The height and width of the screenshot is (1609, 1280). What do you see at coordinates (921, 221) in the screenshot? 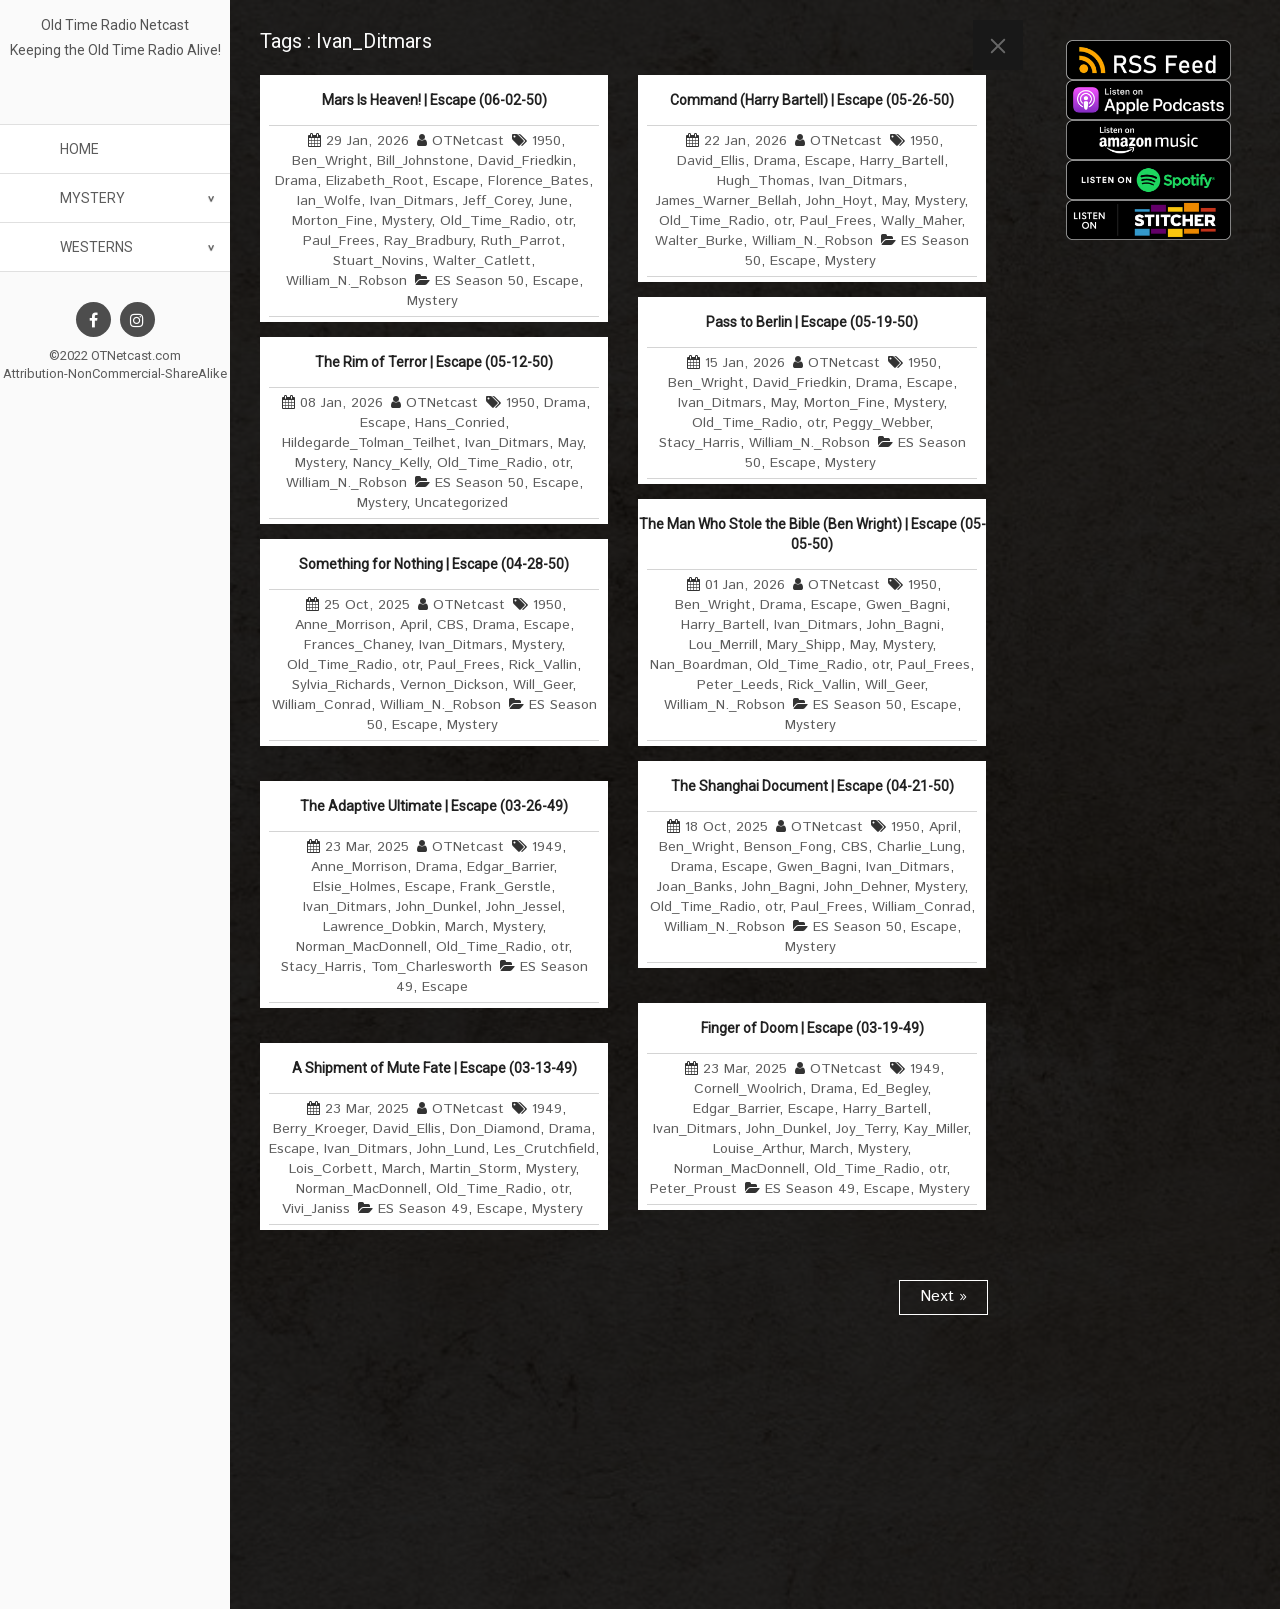
I see `Wally_Maher` at bounding box center [921, 221].